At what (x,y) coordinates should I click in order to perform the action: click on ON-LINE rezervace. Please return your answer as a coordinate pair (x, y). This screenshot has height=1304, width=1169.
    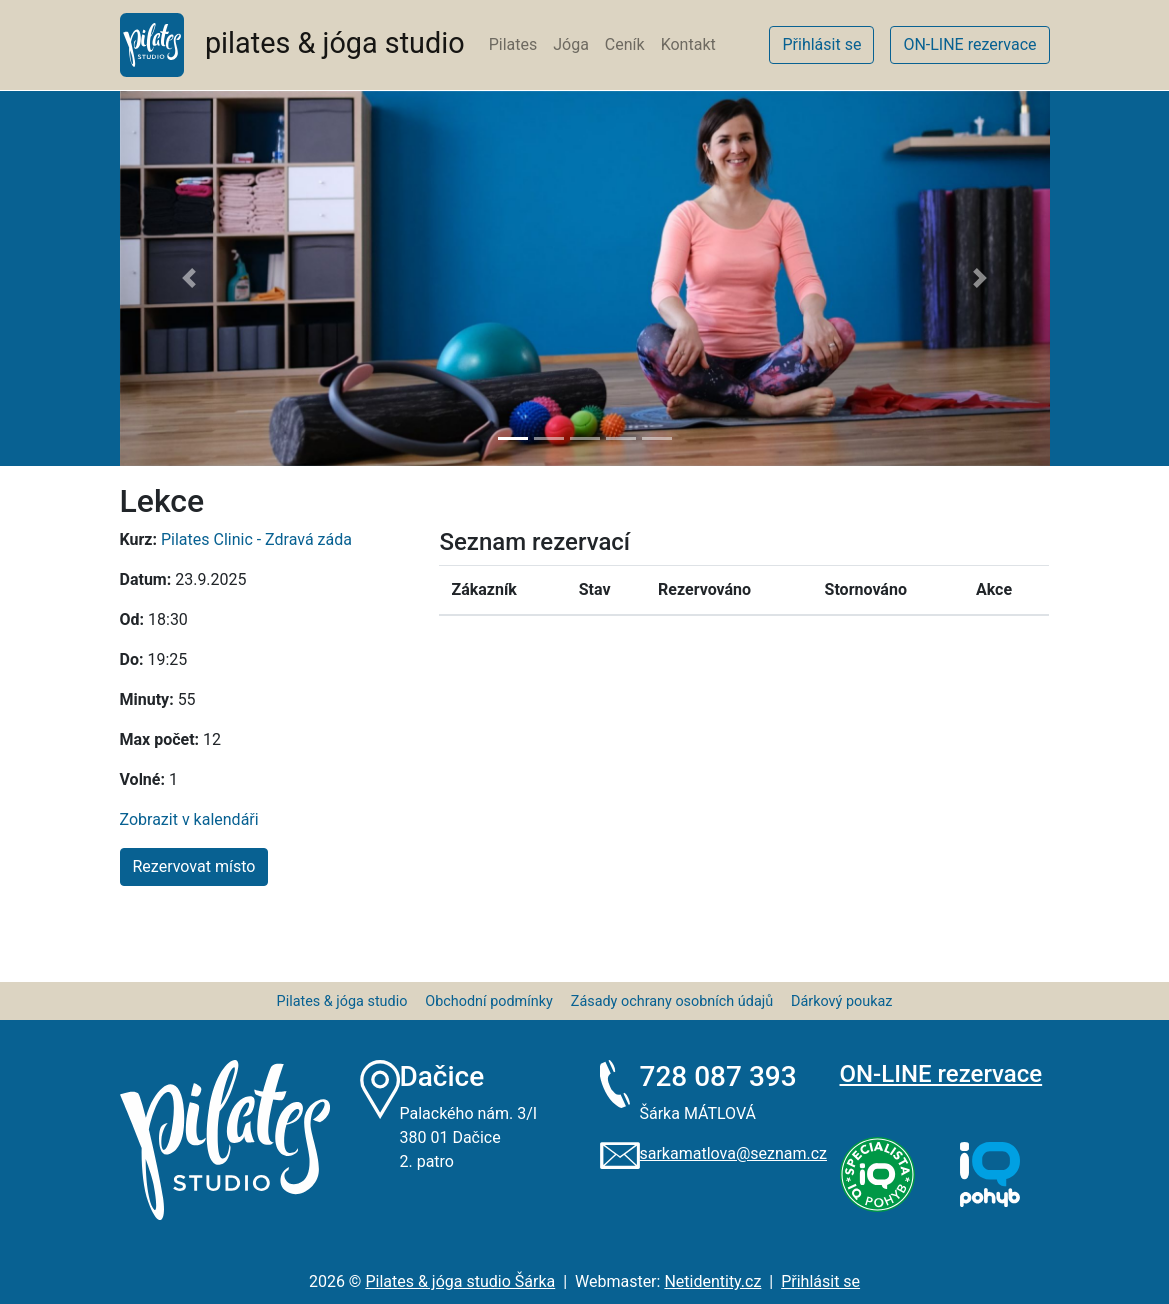
    Looking at the image, I should click on (941, 1074).